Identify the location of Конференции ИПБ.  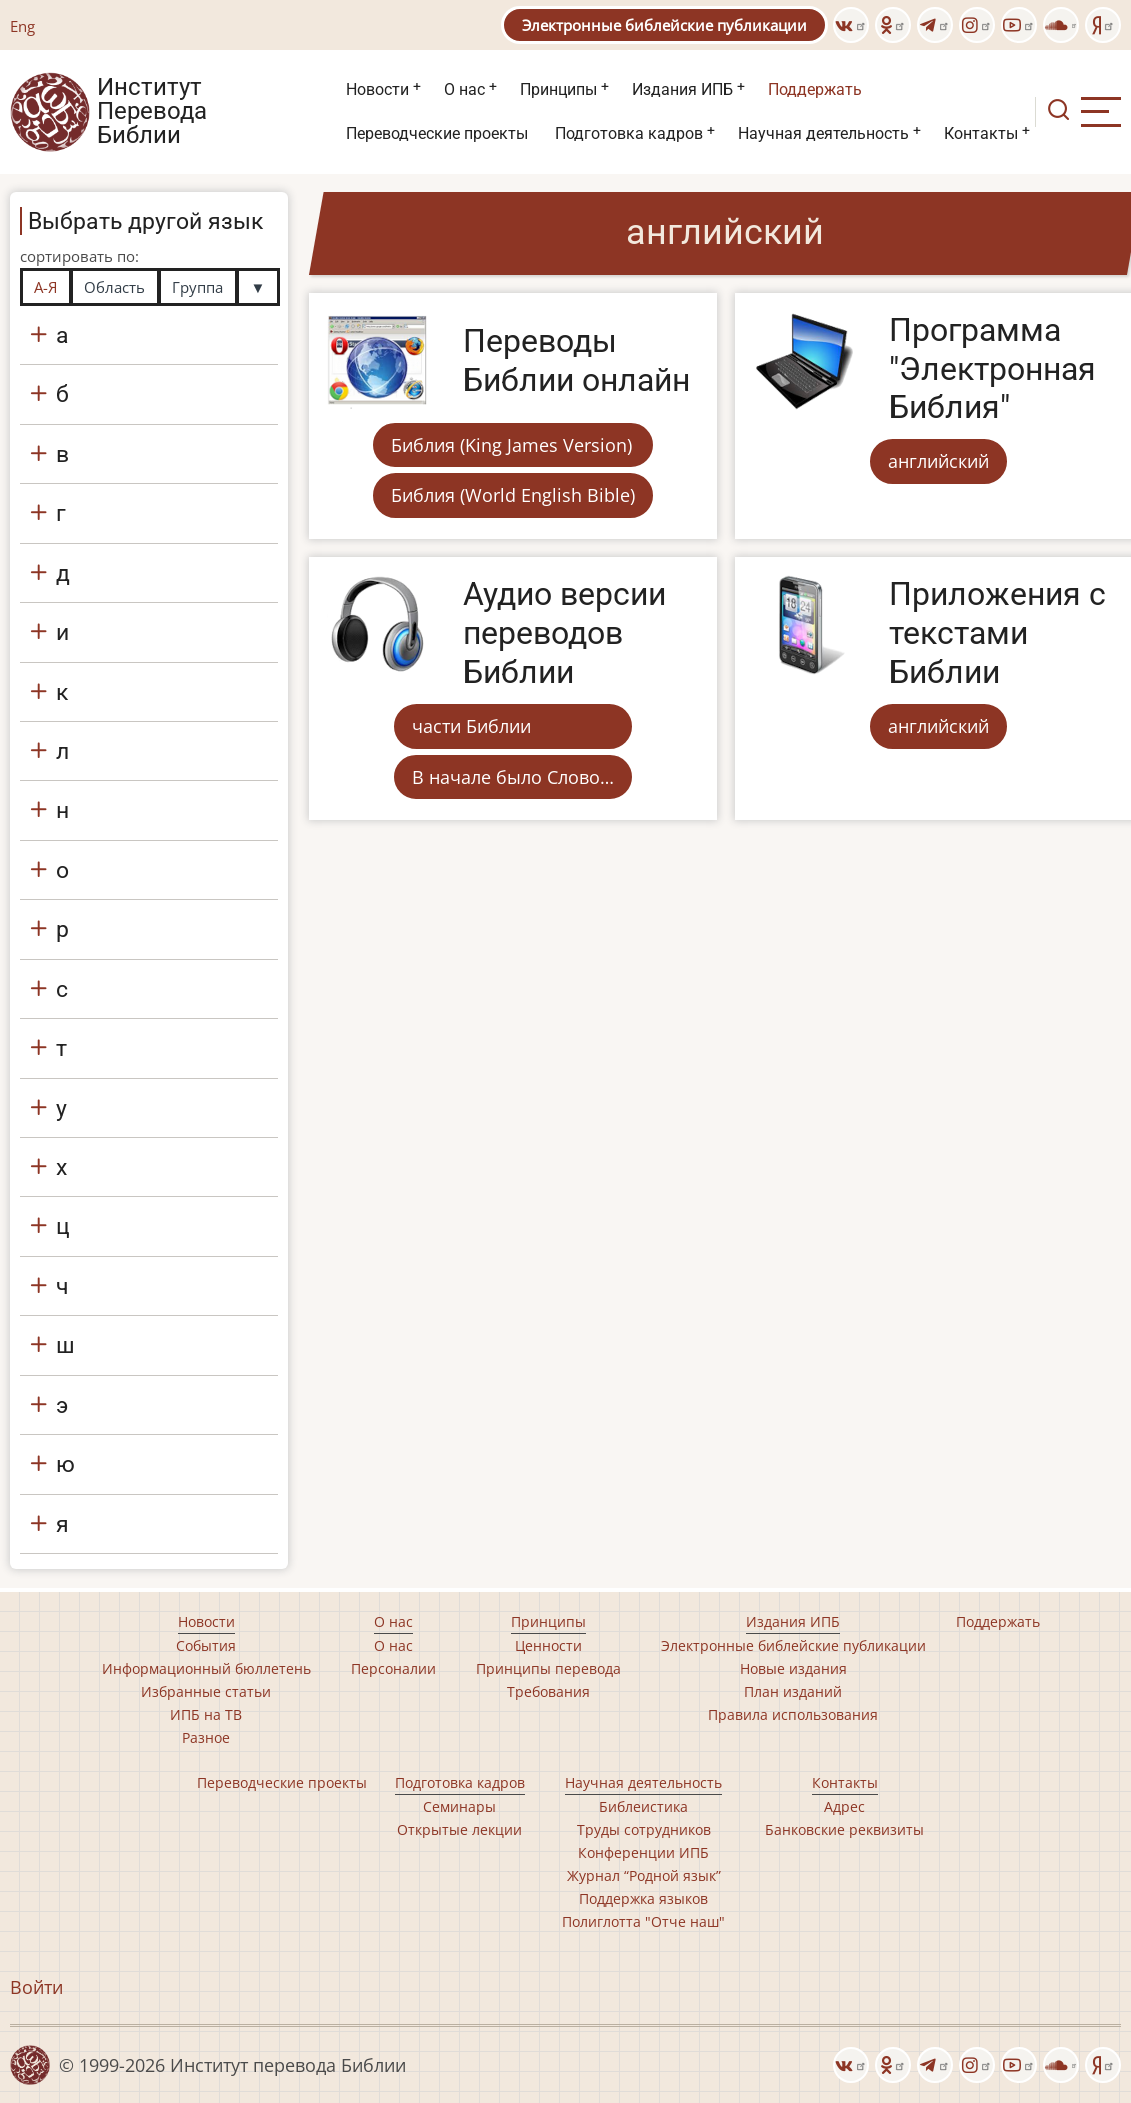
(643, 1852).